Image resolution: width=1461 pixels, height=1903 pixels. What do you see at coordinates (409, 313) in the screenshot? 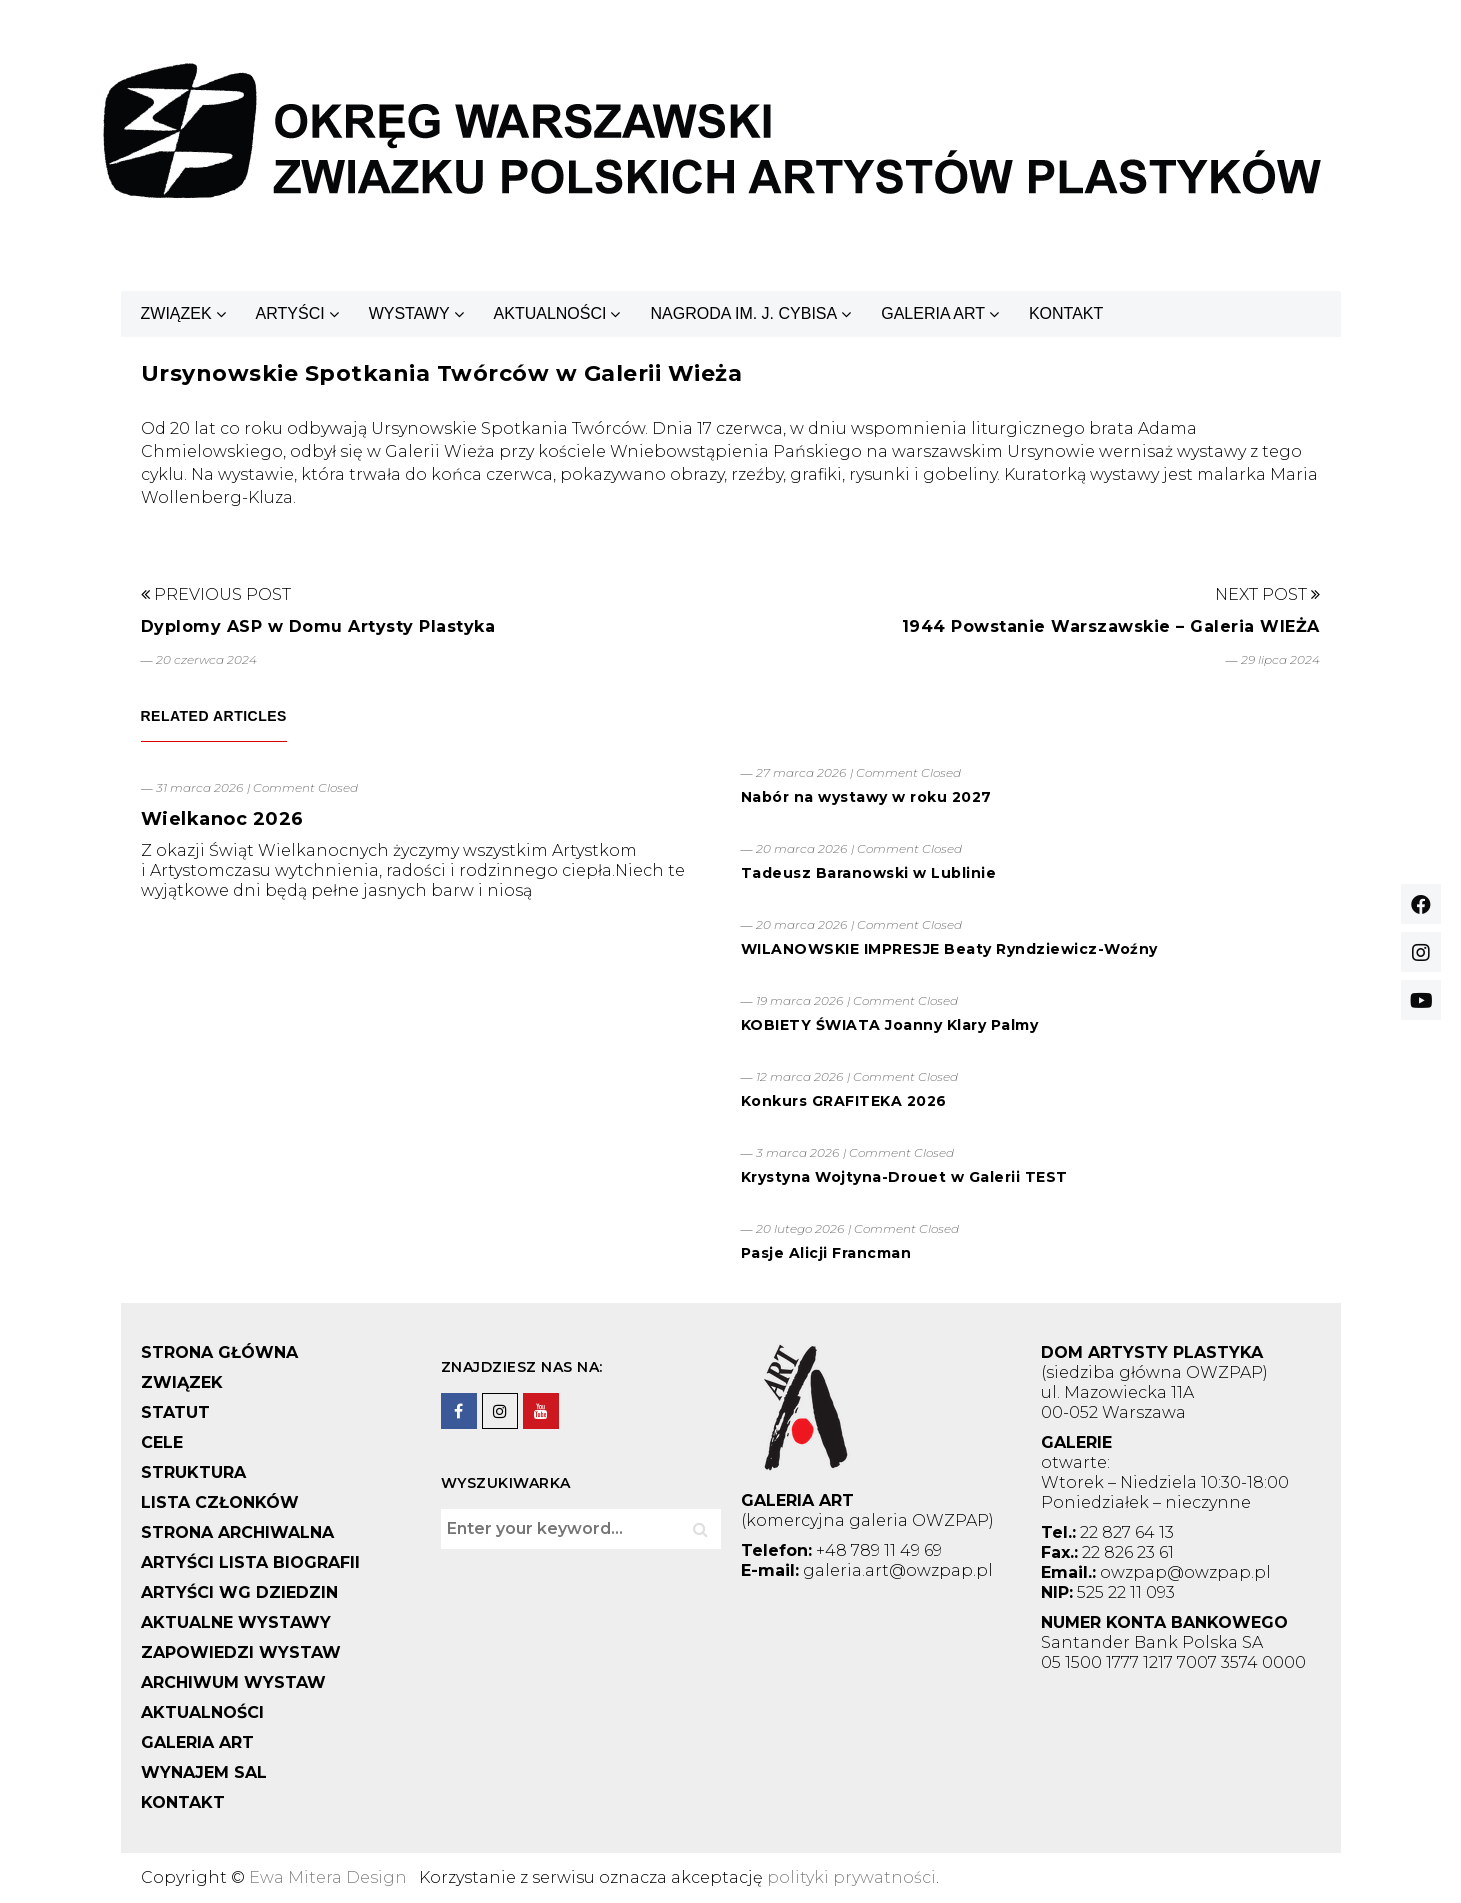
I see `WYSTAWY` at bounding box center [409, 313].